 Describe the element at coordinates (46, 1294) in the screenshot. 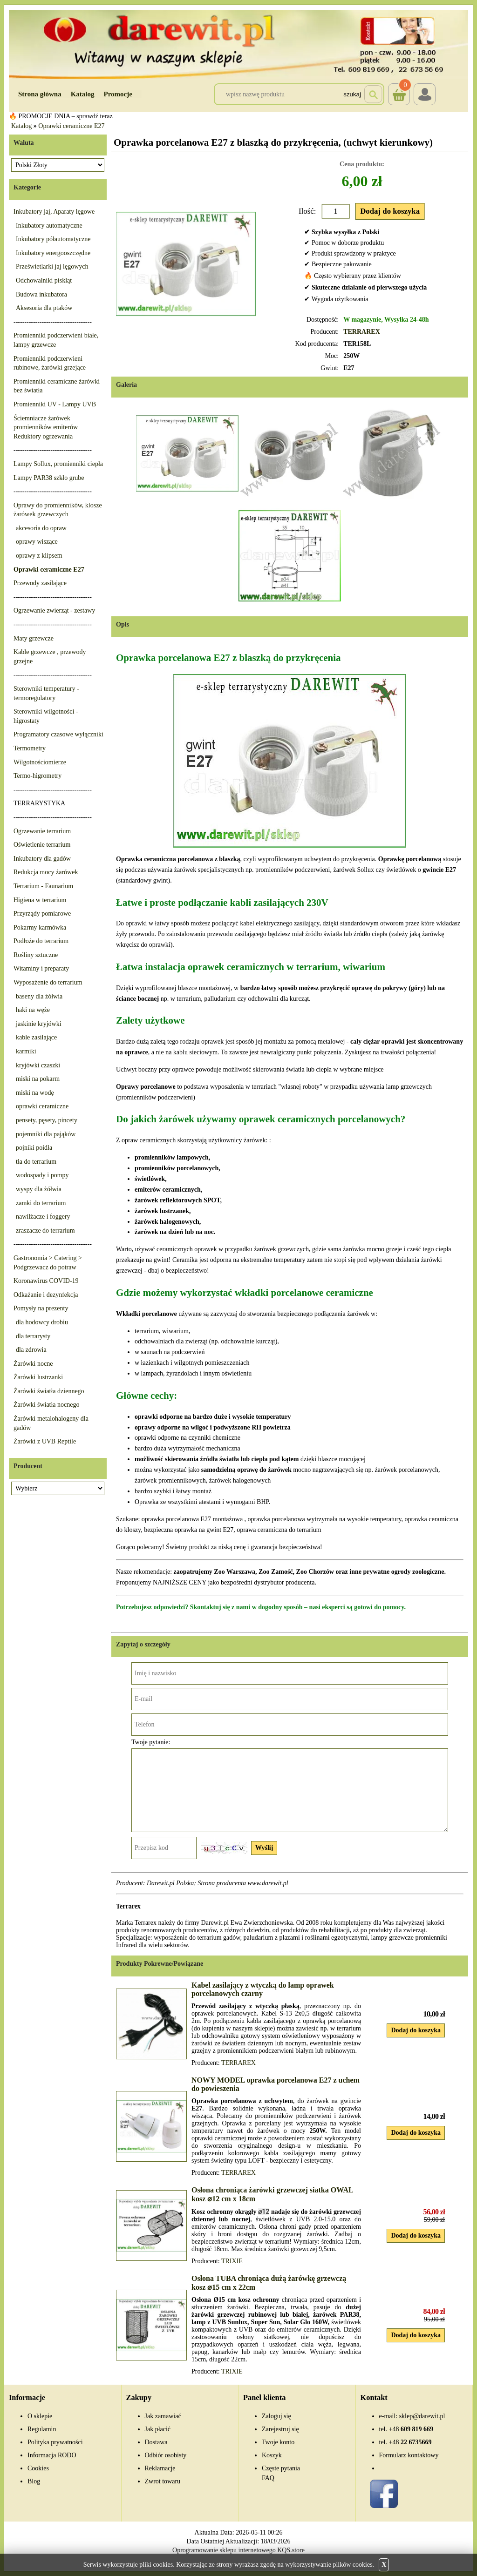

I see `Odkażanie i dezynfekcja` at that location.